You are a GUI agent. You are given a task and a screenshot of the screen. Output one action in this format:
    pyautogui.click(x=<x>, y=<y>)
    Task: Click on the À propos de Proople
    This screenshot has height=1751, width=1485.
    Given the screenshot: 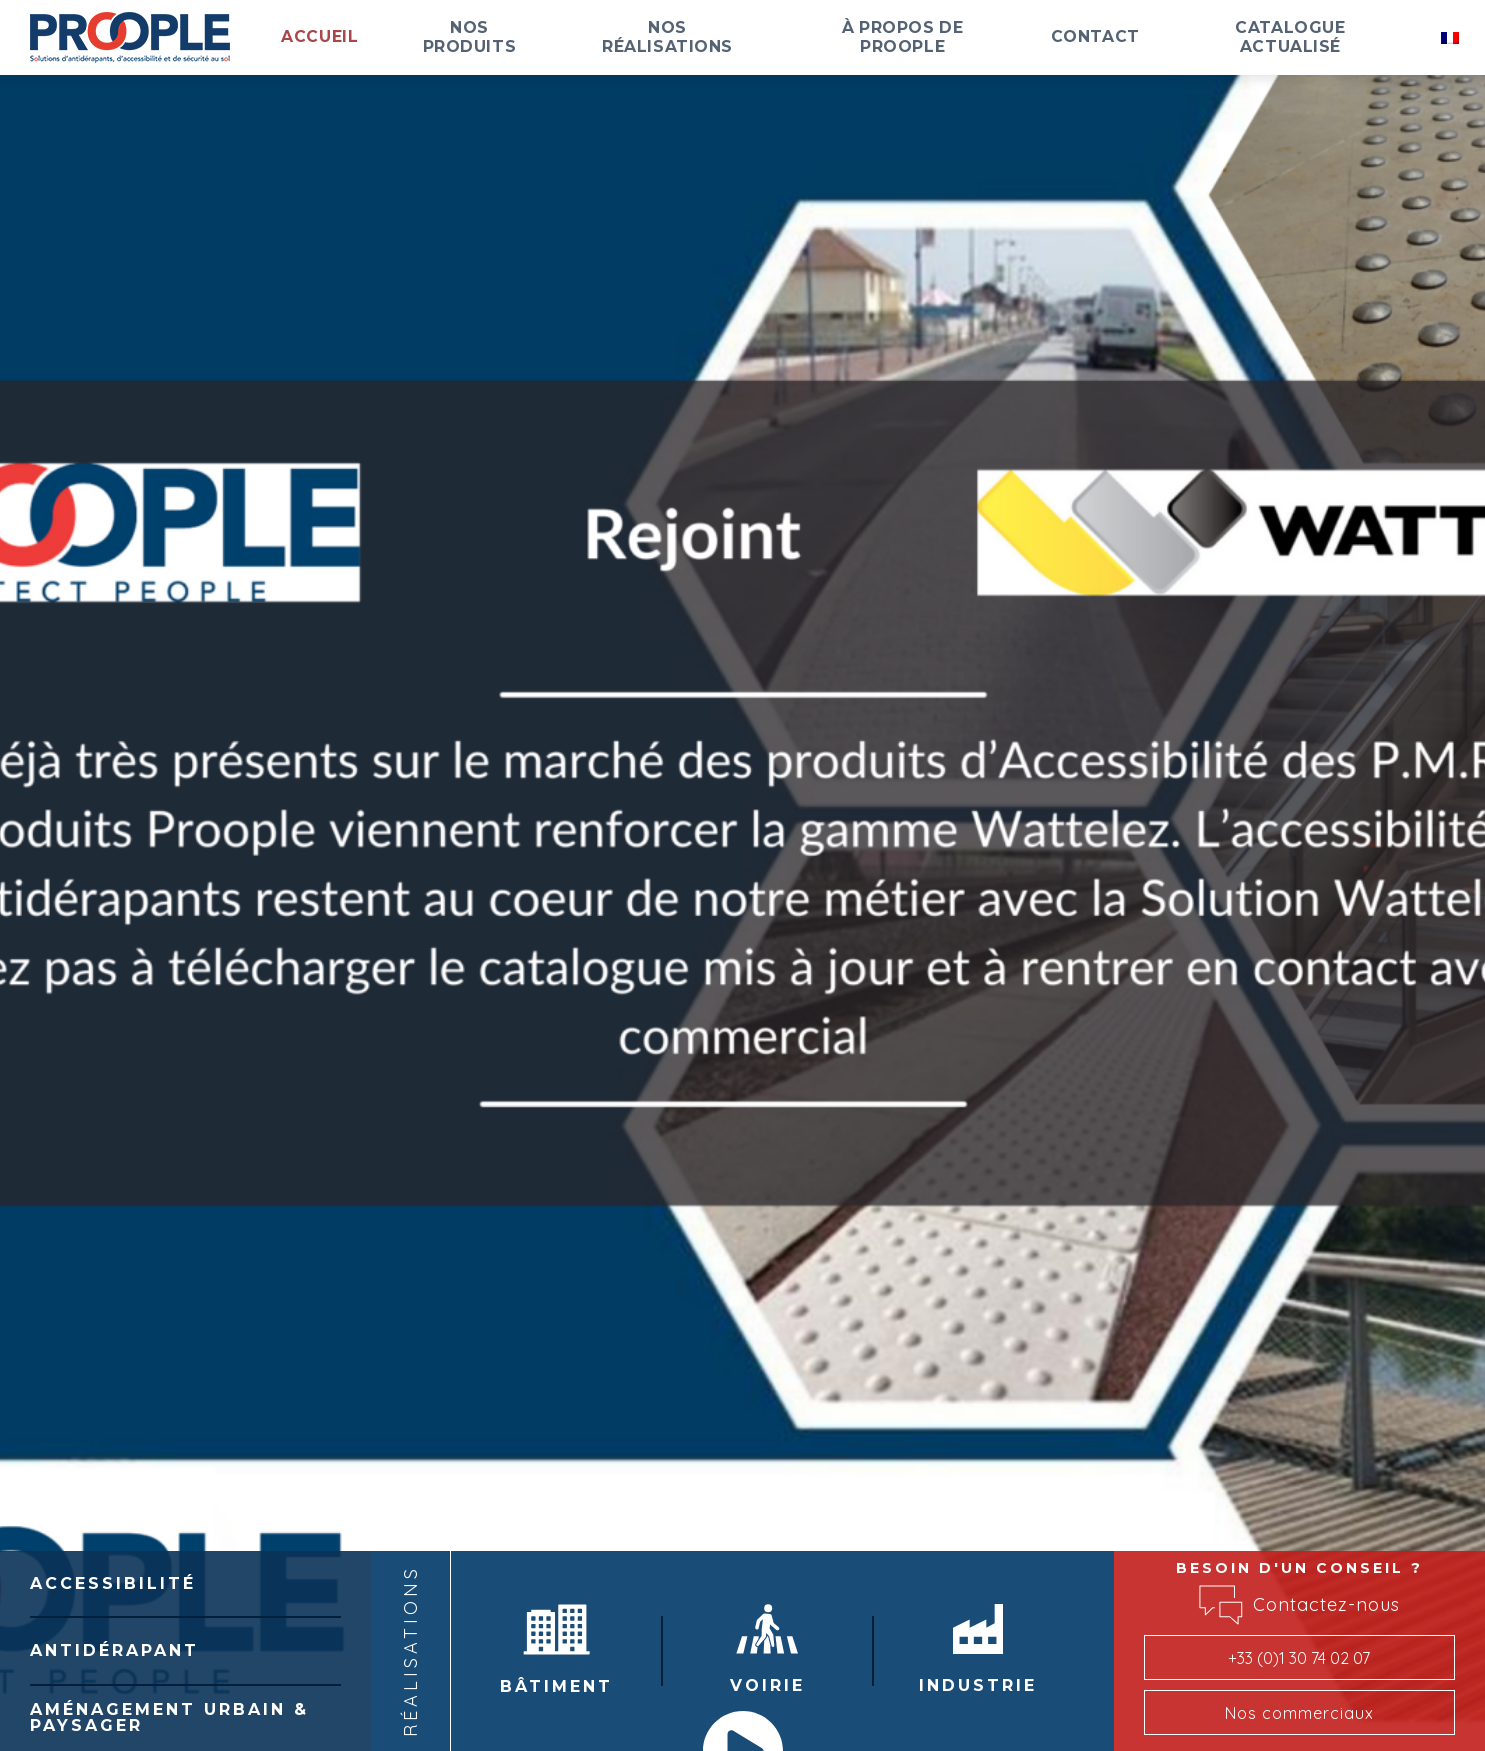 What is the action you would take?
    pyautogui.click(x=983, y=37)
    